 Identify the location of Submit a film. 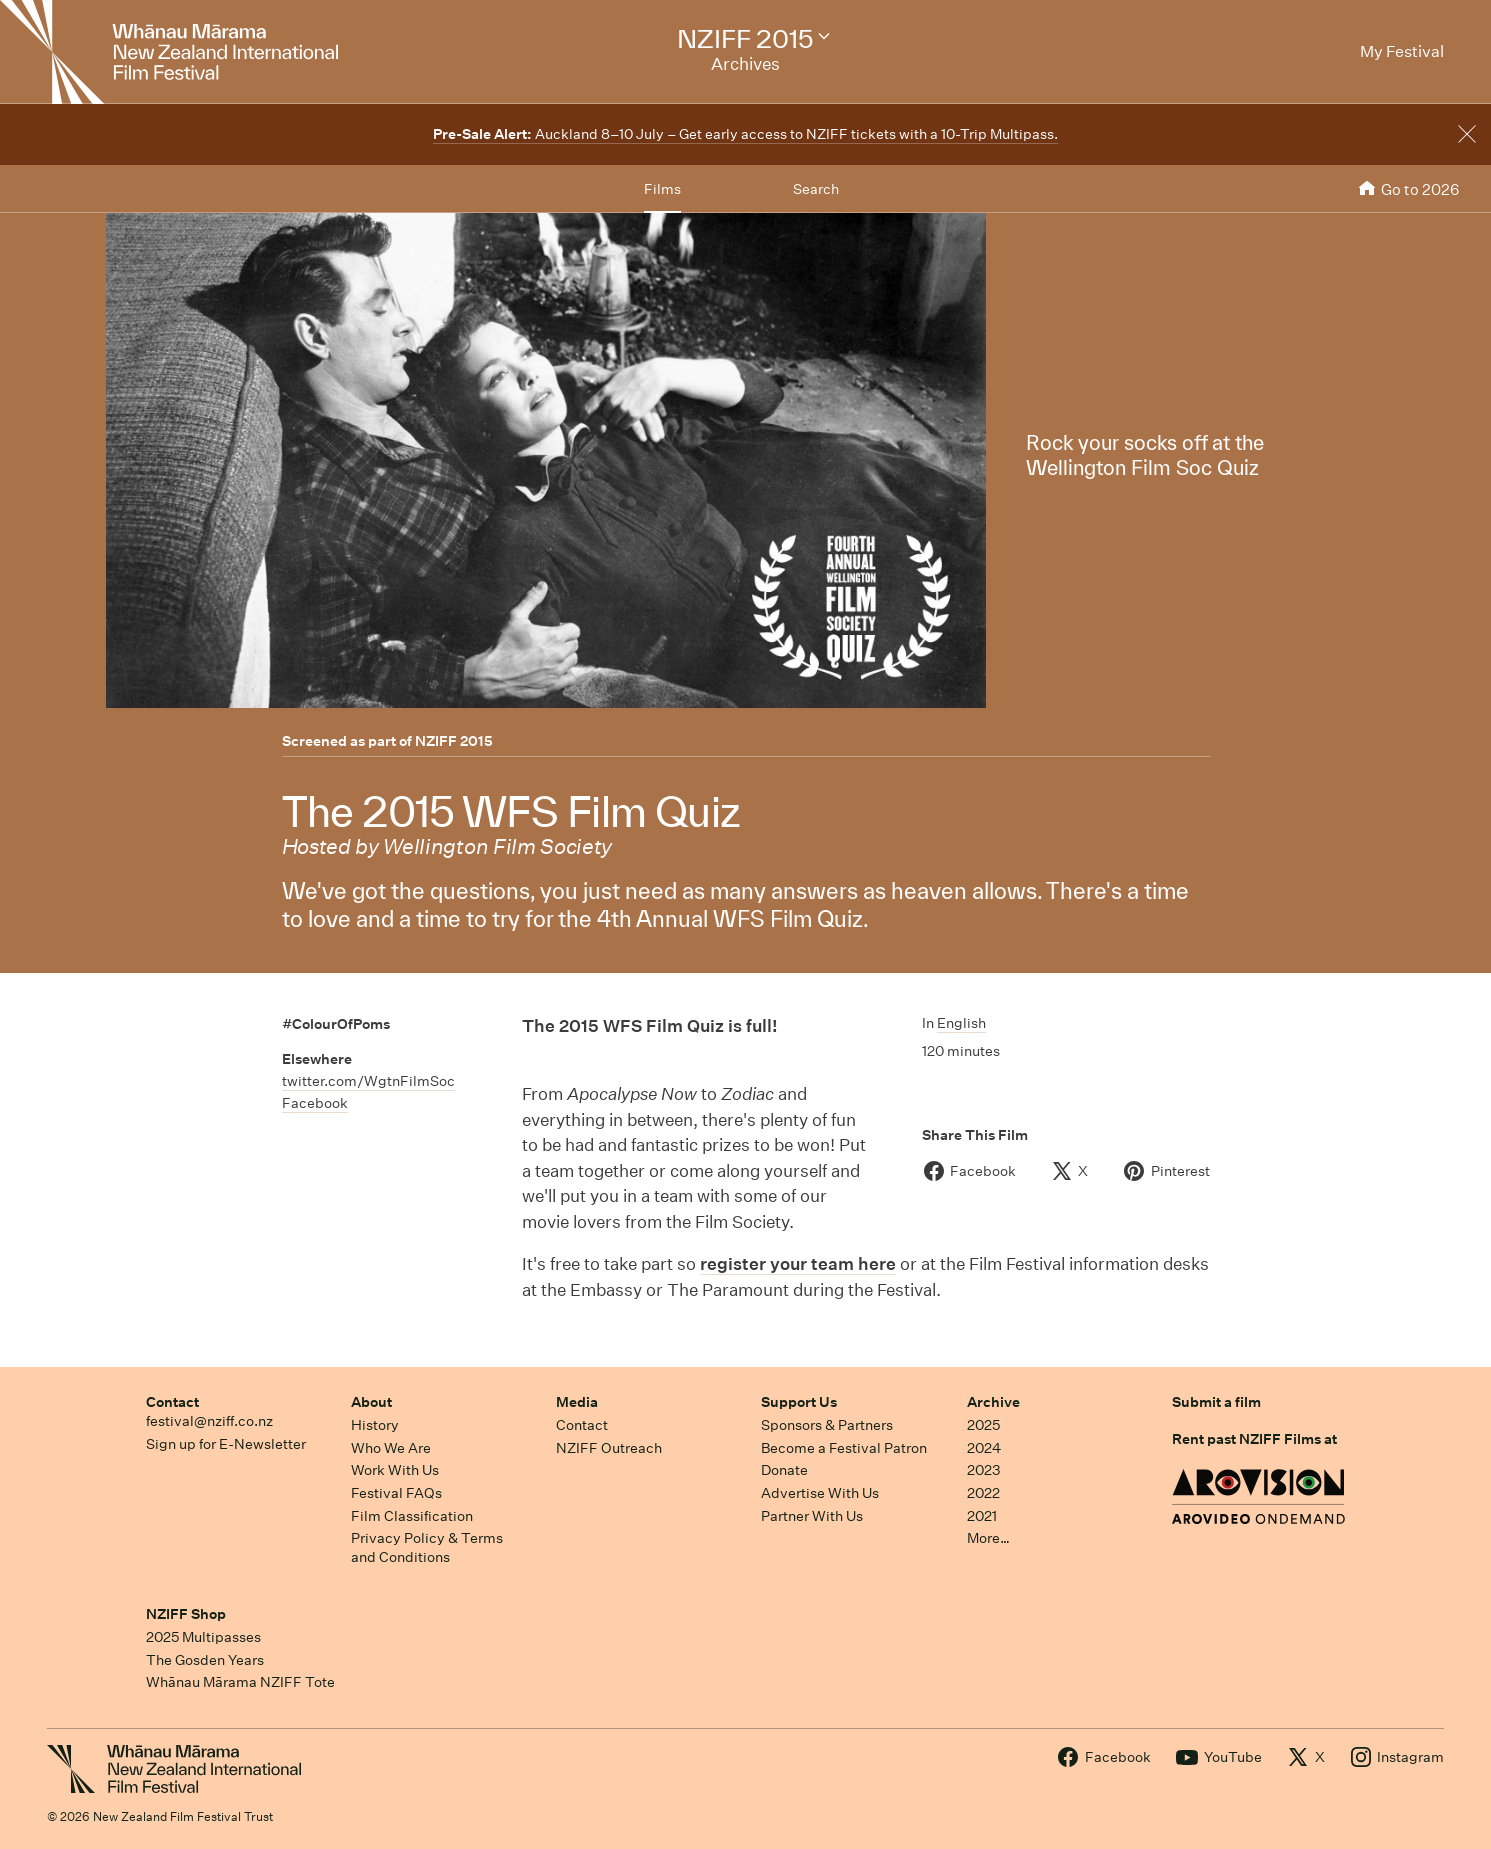
(1216, 1402).